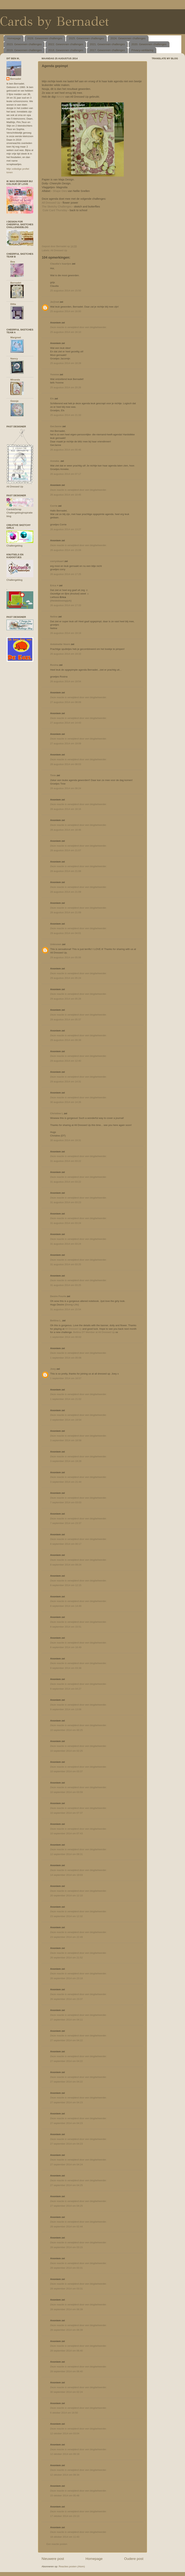  I want to click on 10 september 2014 om 02:25, so click(66, 1750).